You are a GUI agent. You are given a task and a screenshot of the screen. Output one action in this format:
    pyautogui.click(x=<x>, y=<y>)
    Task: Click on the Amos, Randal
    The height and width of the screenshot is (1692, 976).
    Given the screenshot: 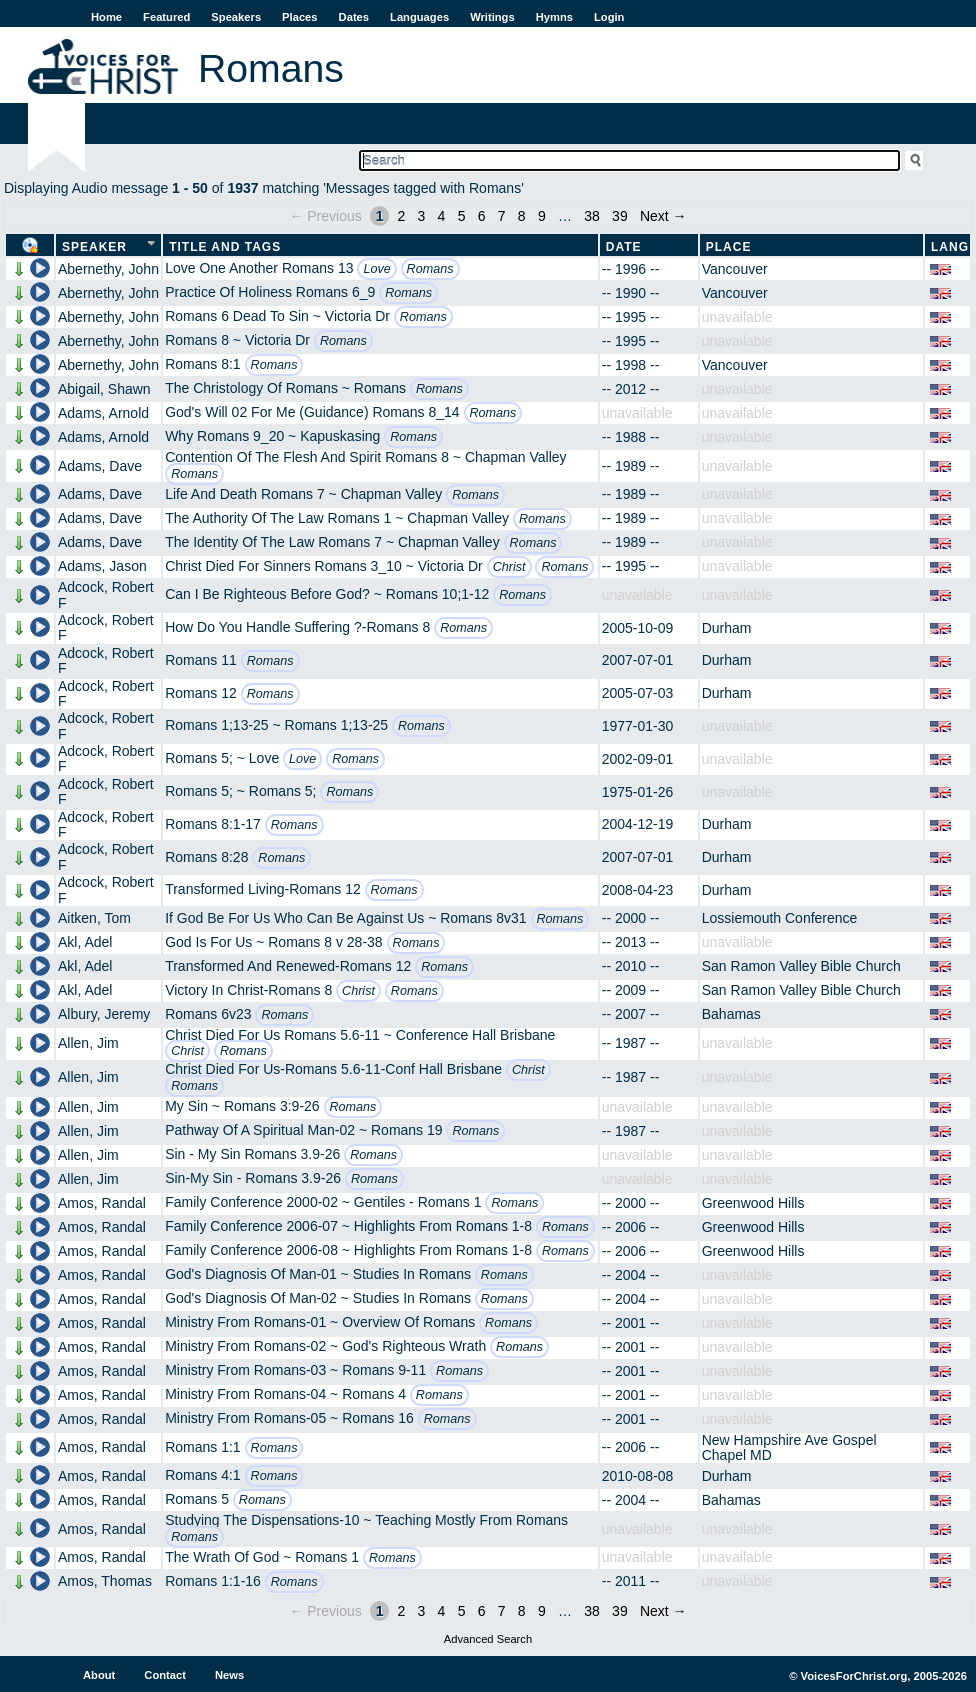 What is the action you would take?
    pyautogui.click(x=102, y=1203)
    